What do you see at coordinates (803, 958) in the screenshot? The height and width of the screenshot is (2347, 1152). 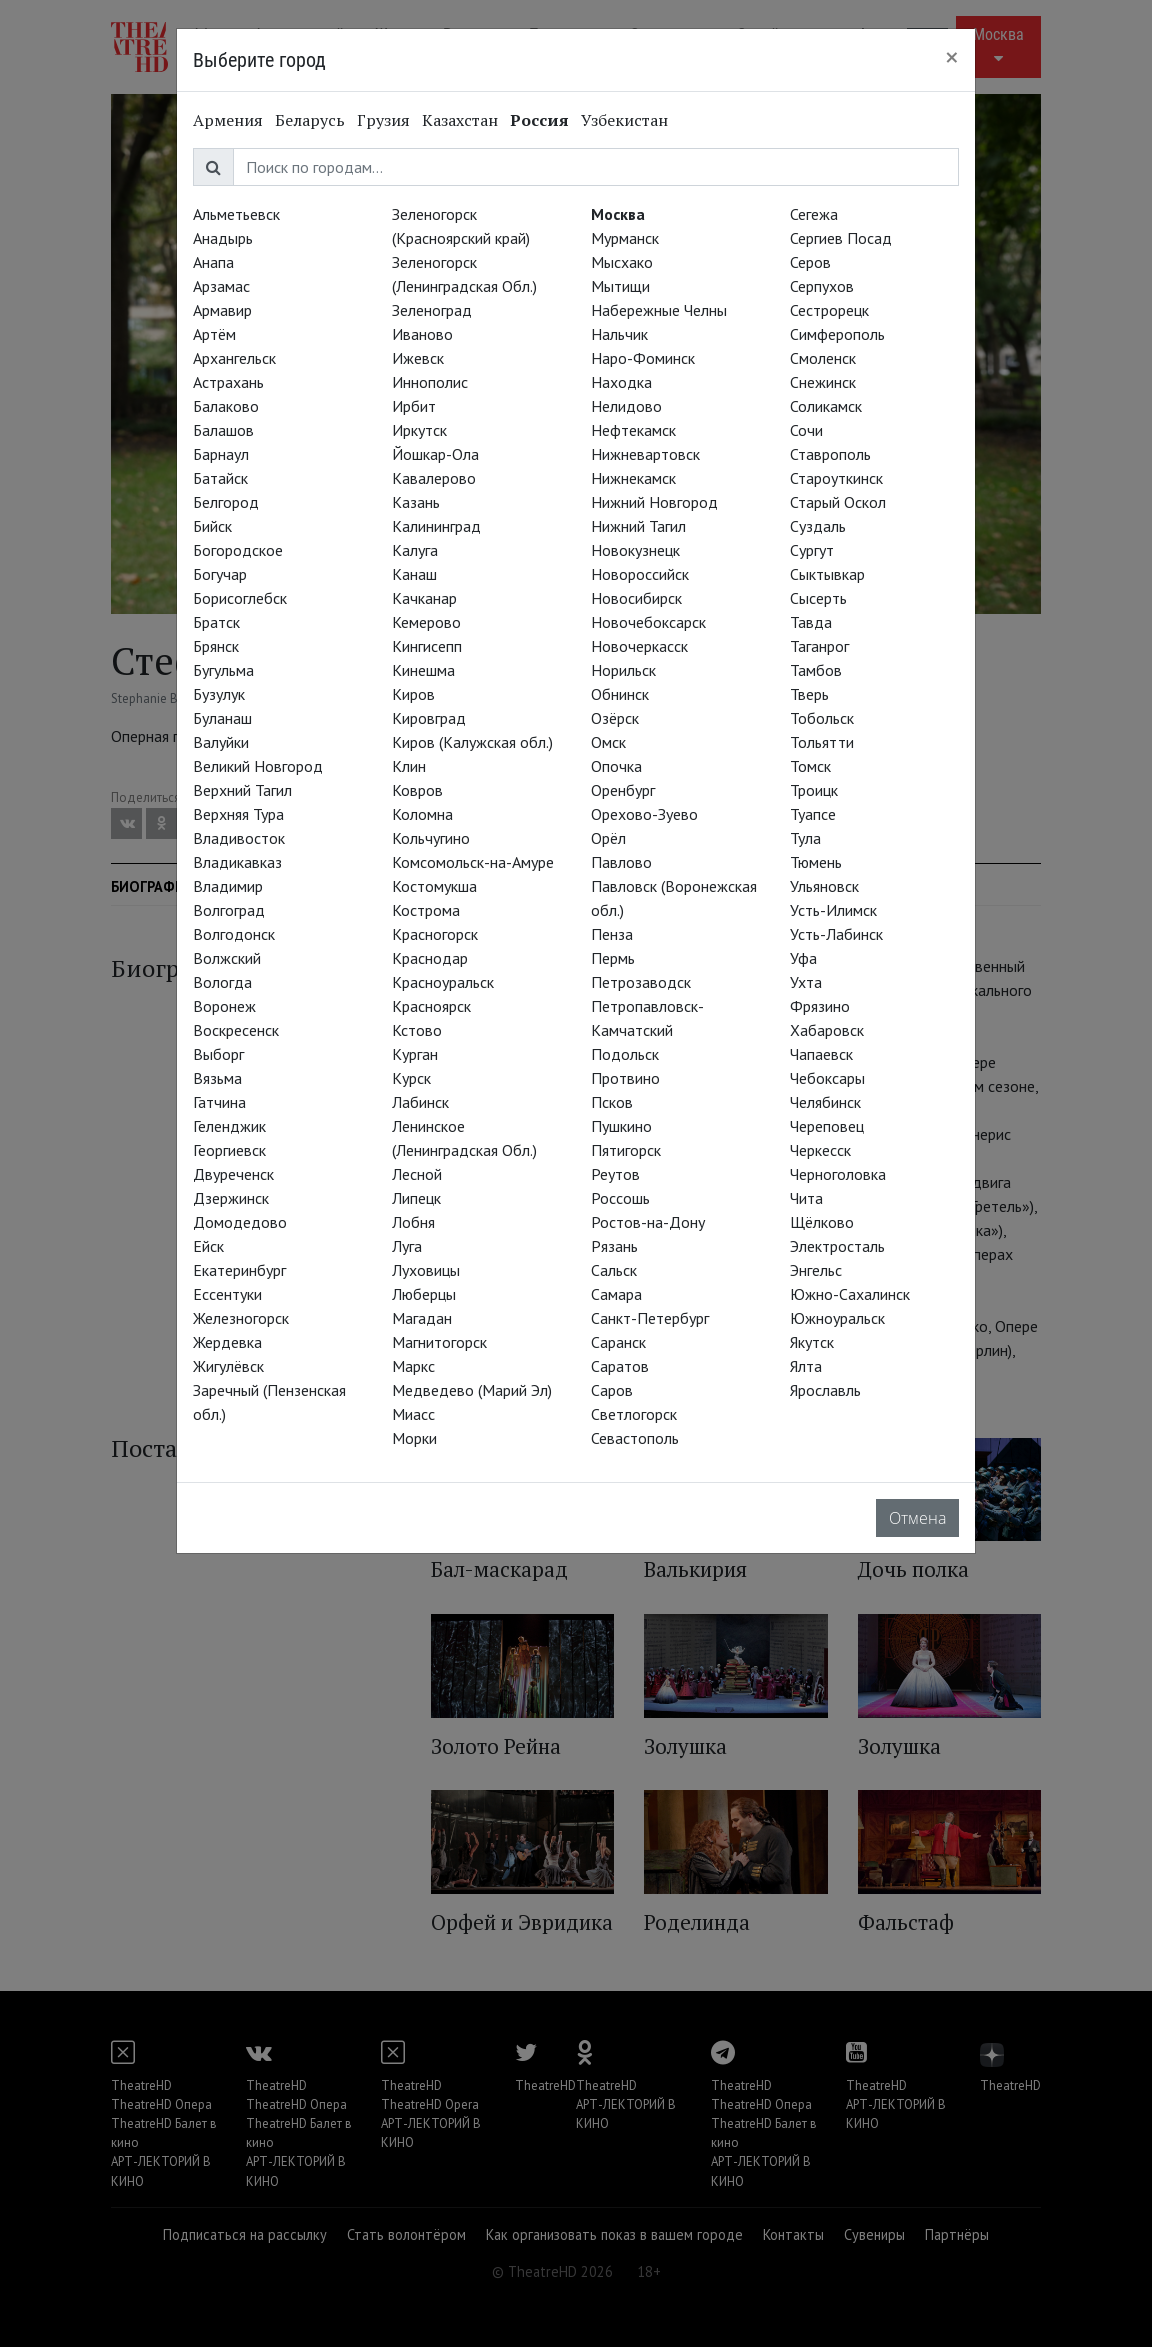 I see `Уфа` at bounding box center [803, 958].